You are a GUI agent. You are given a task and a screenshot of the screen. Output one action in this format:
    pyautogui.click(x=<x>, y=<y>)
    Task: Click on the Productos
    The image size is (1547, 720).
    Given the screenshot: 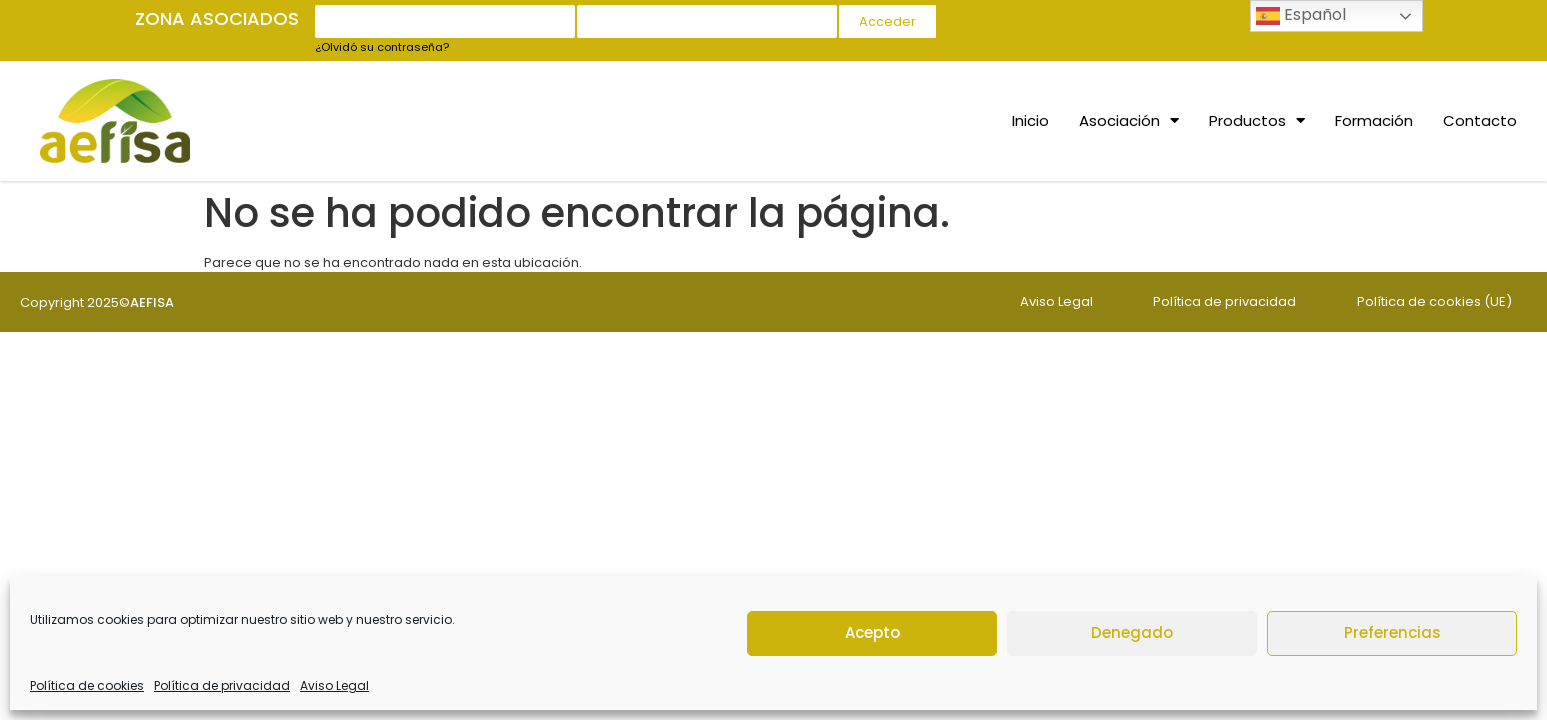 What is the action you would take?
    pyautogui.click(x=1257, y=121)
    